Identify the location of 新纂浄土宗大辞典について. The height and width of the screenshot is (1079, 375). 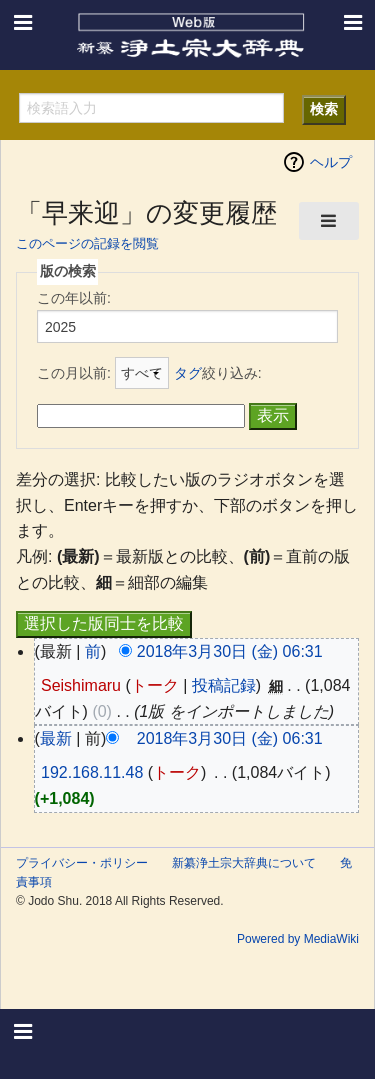
(244, 863).